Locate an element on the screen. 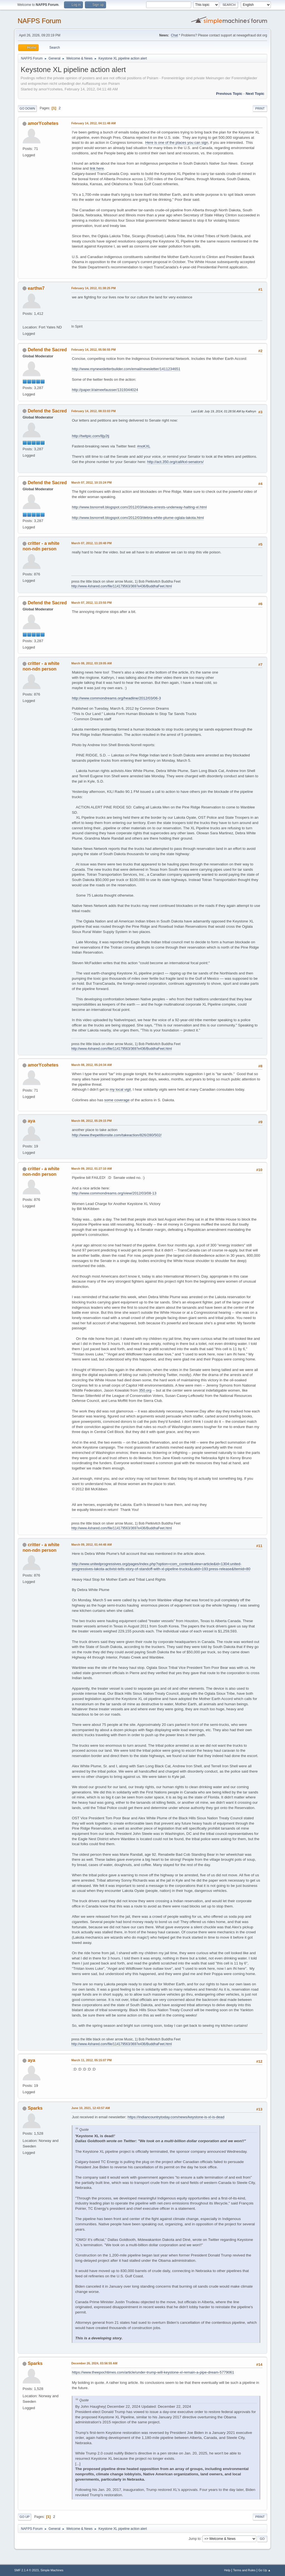 This screenshot has height=2576, width=285. link here is located at coordinates (97, 168).